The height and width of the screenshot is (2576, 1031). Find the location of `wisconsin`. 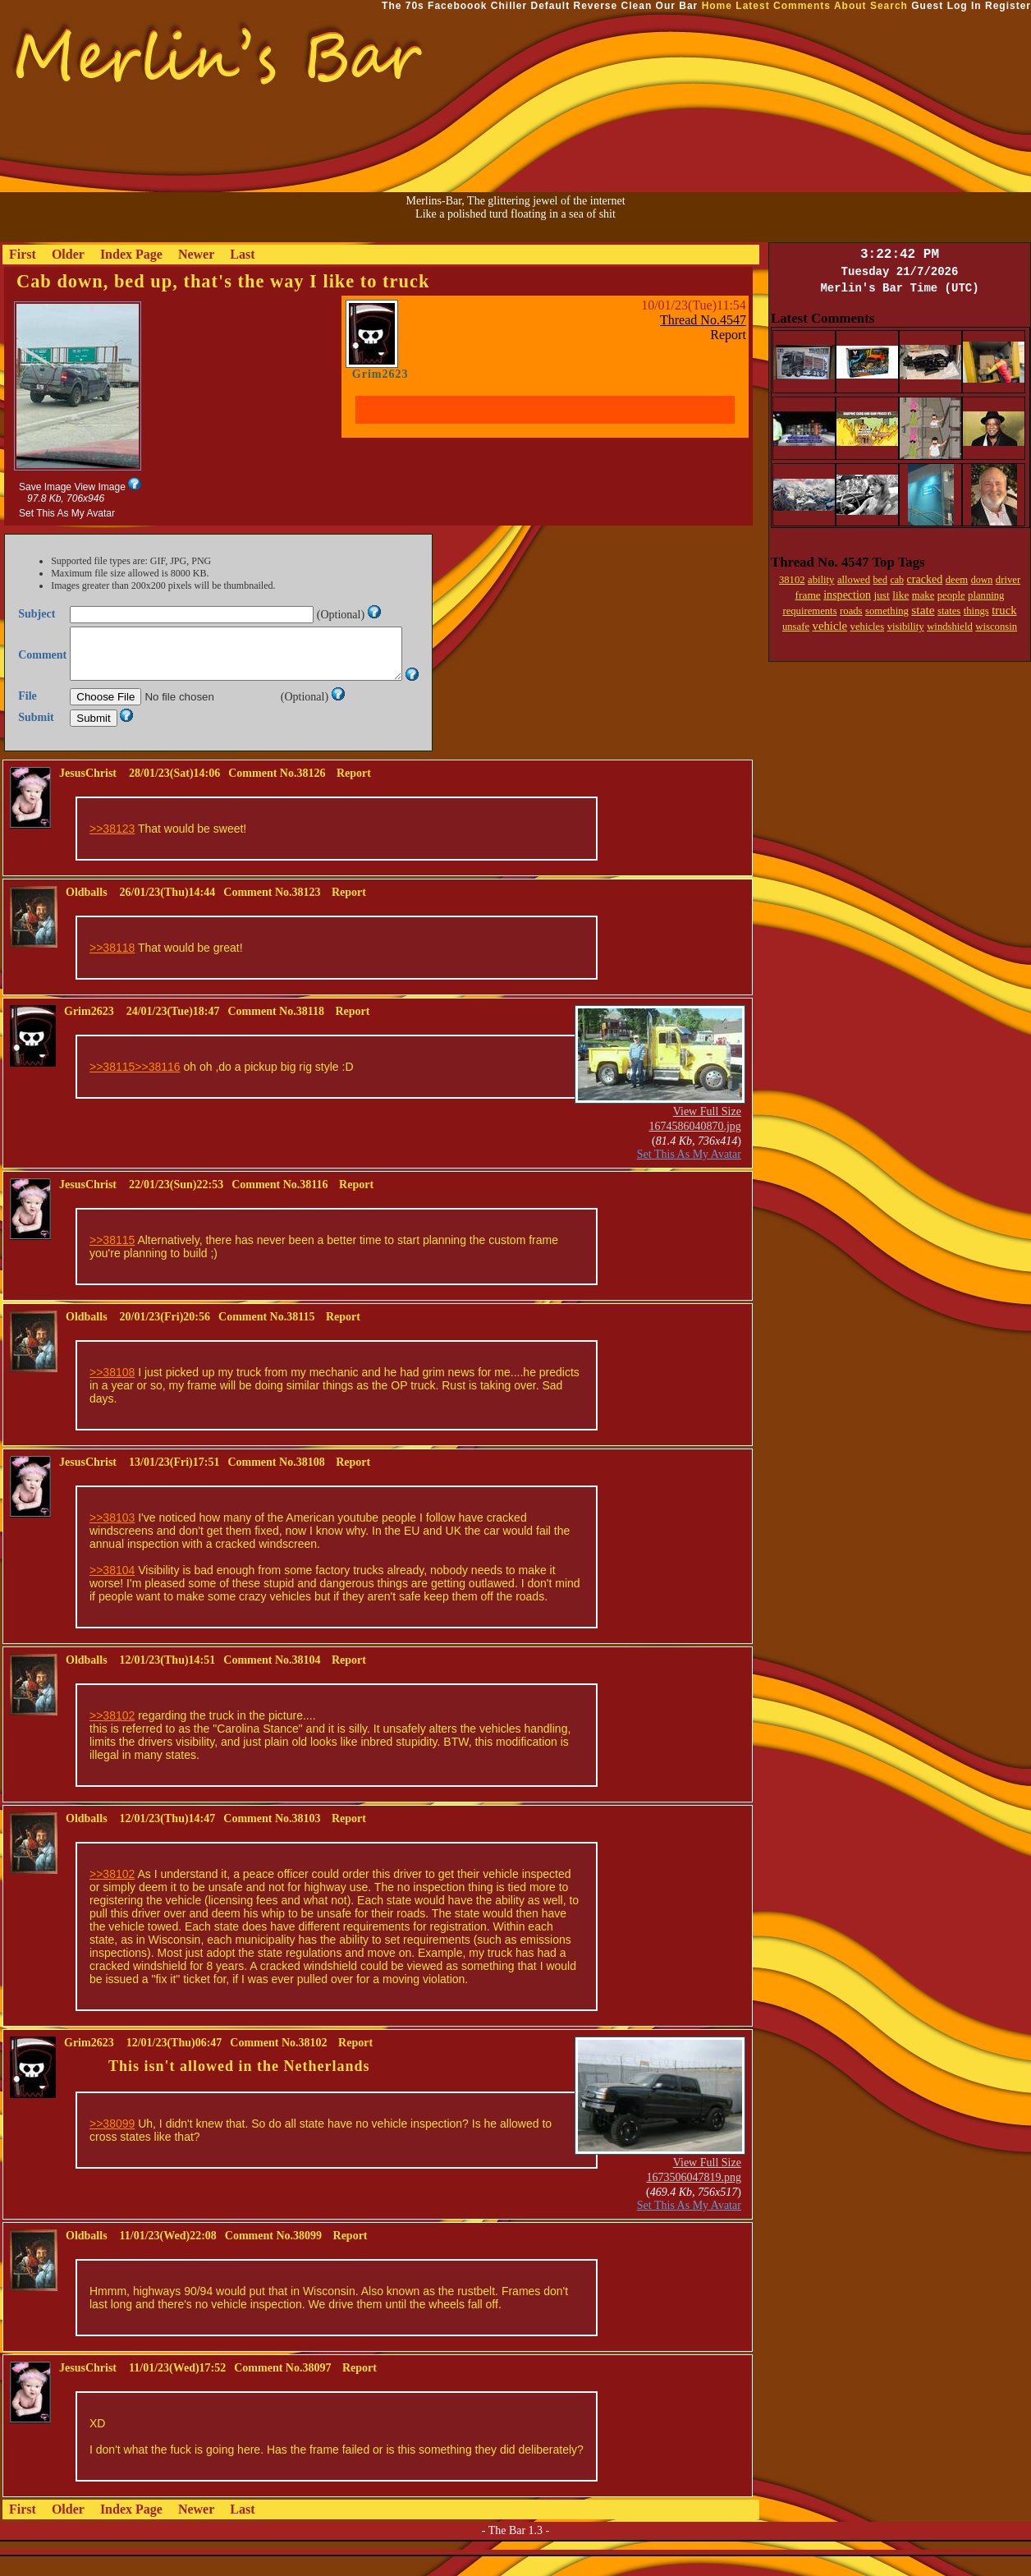

wisconsin is located at coordinates (996, 626).